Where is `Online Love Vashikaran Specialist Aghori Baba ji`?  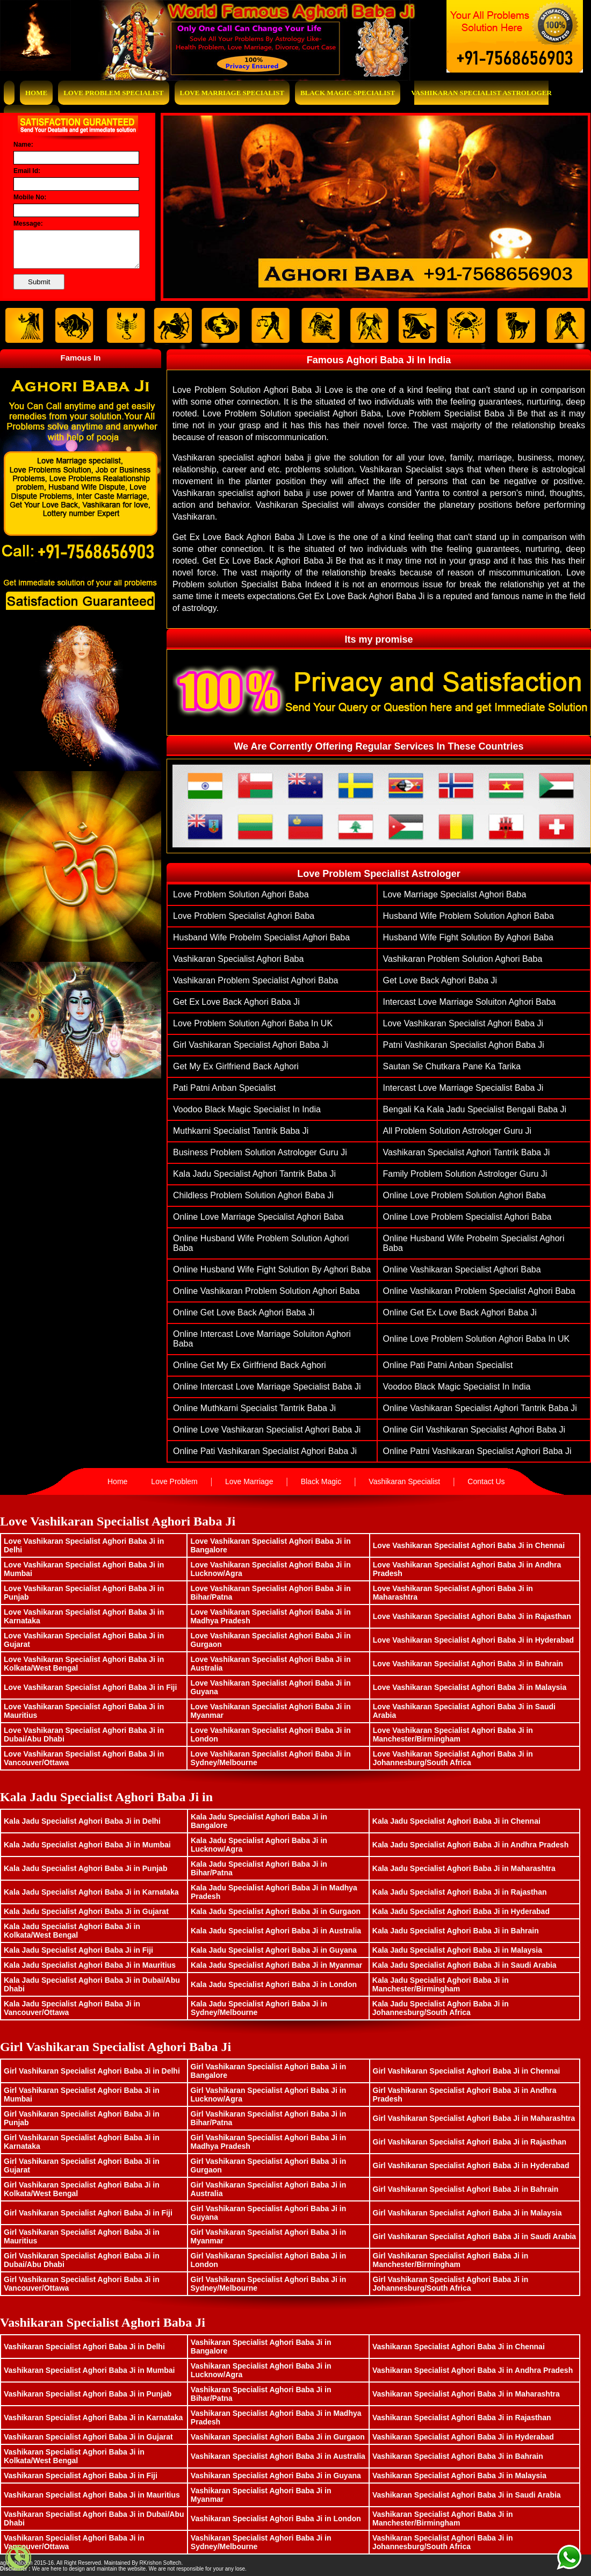
Online Love Vashikaran Specialist Aghori Baba ji is located at coordinates (267, 1429).